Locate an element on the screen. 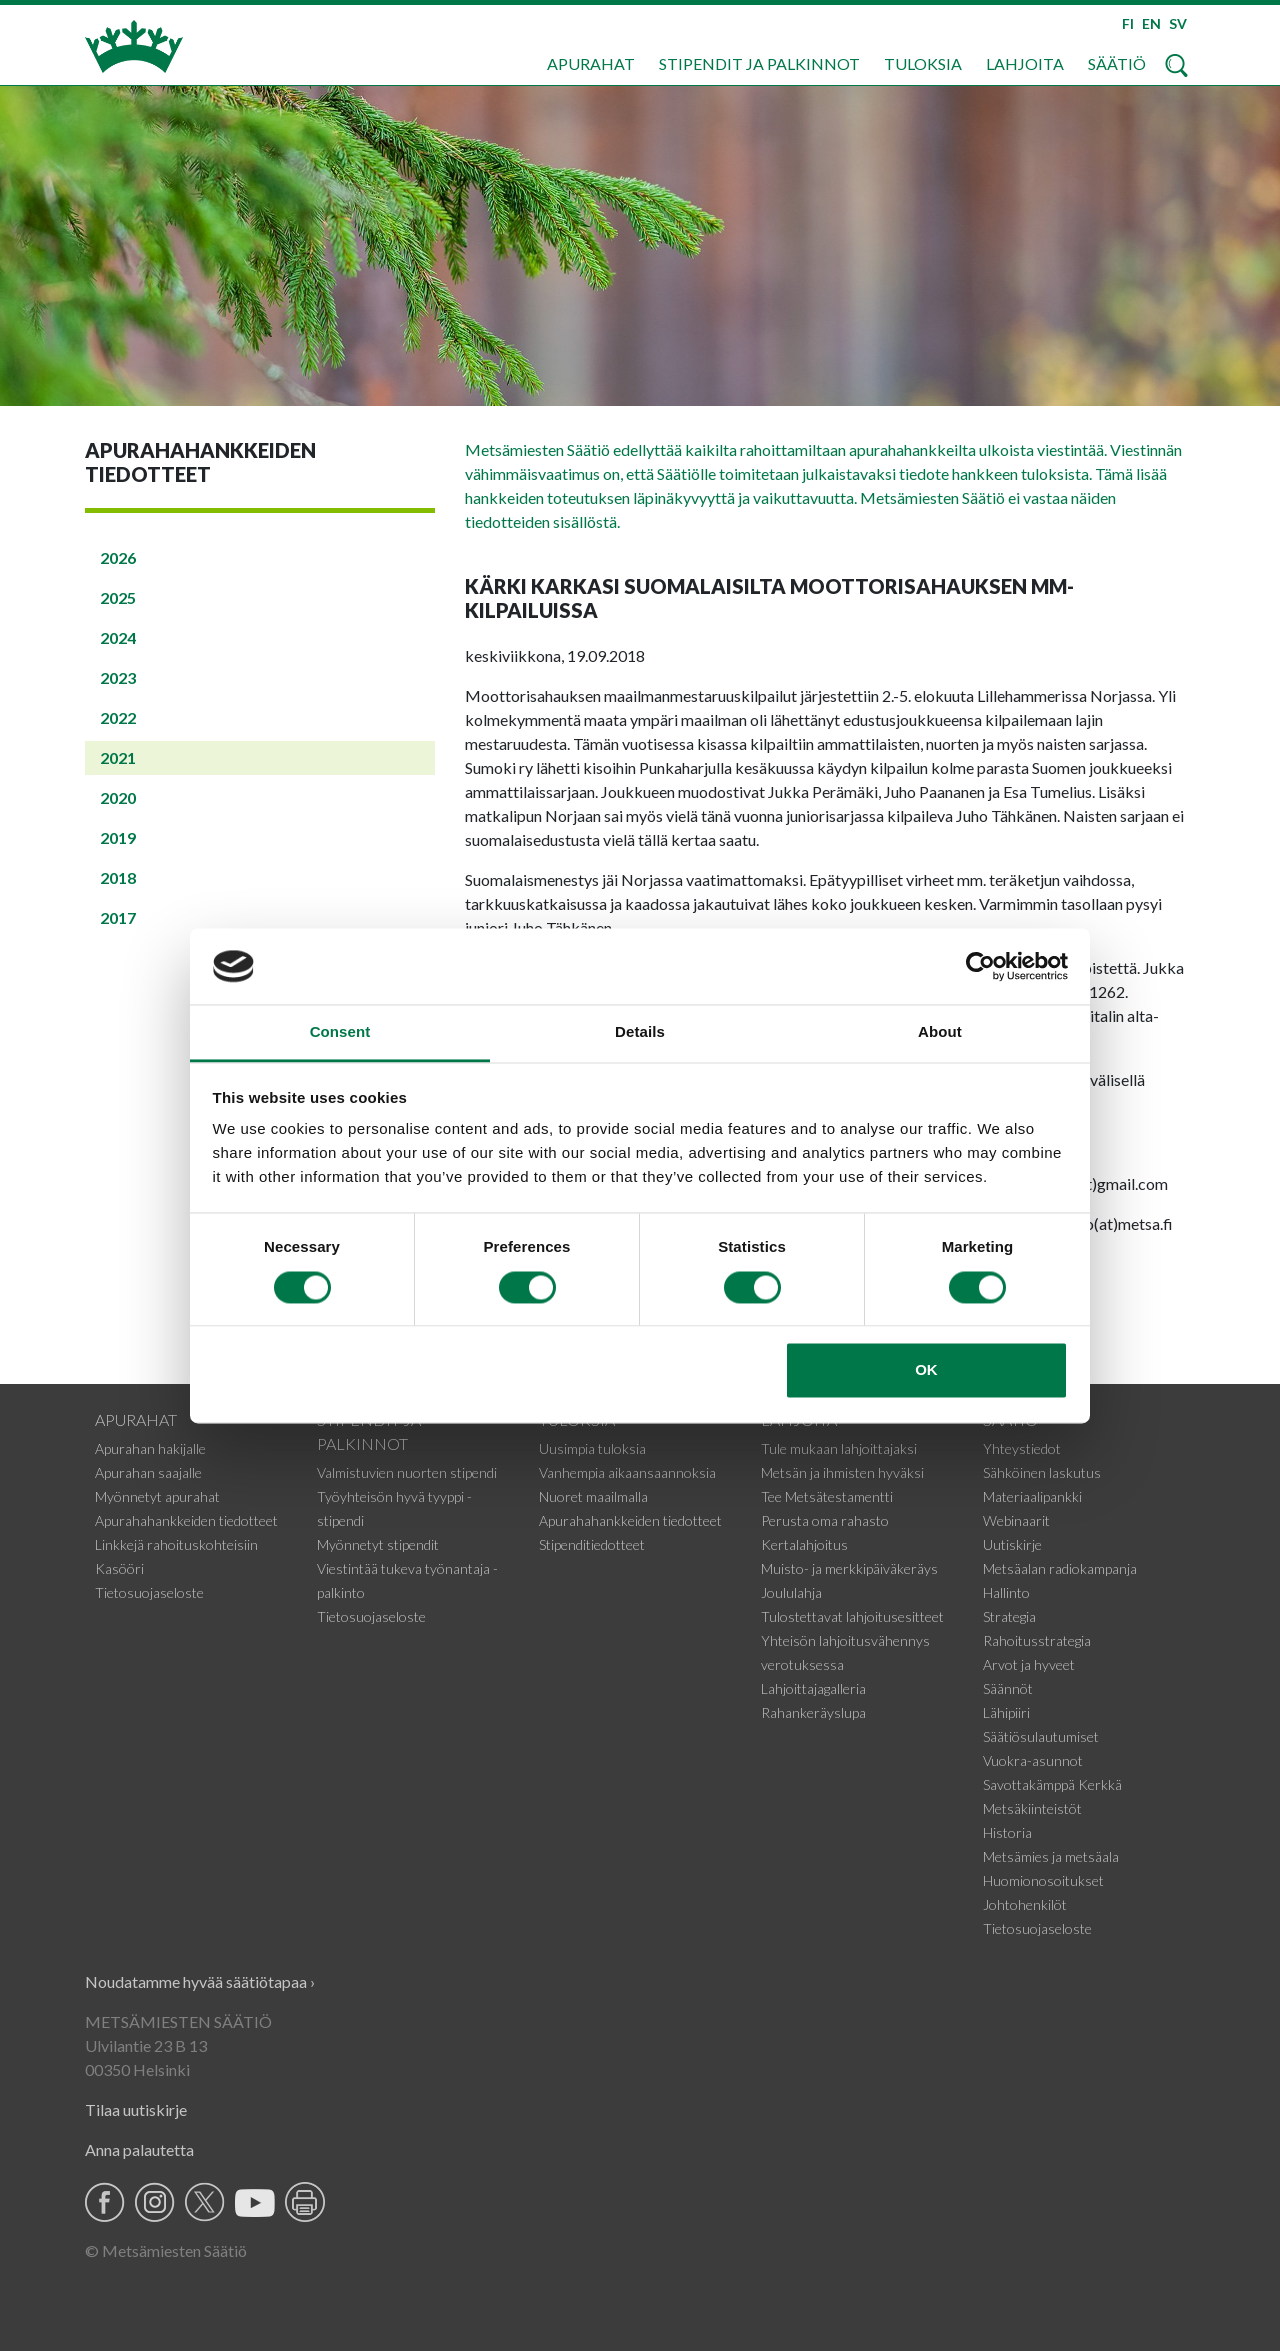 Image resolution: width=1280 pixels, height=2351 pixels. SV is located at coordinates (1178, 23).